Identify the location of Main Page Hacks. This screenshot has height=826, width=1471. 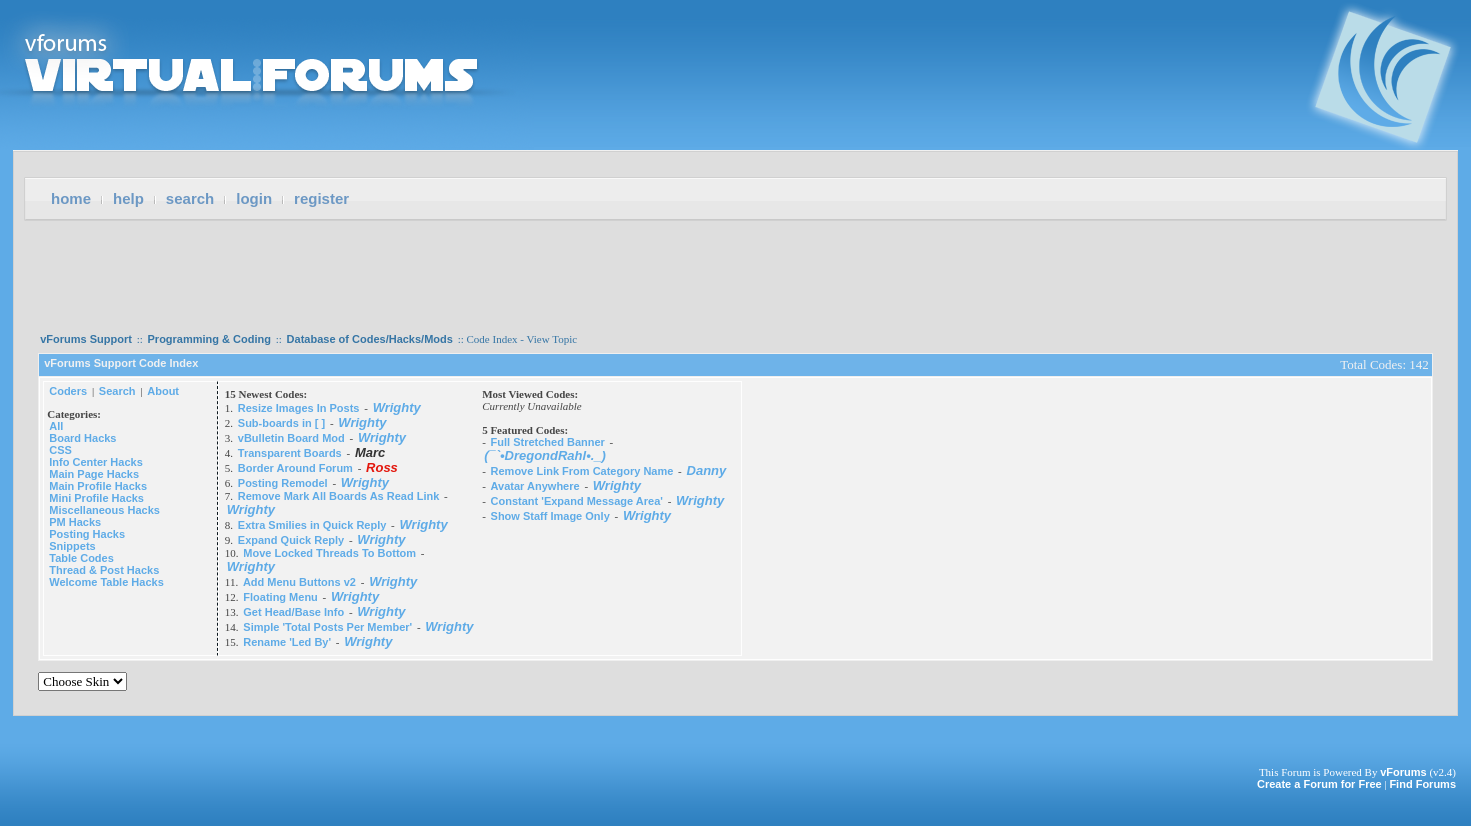
(94, 474).